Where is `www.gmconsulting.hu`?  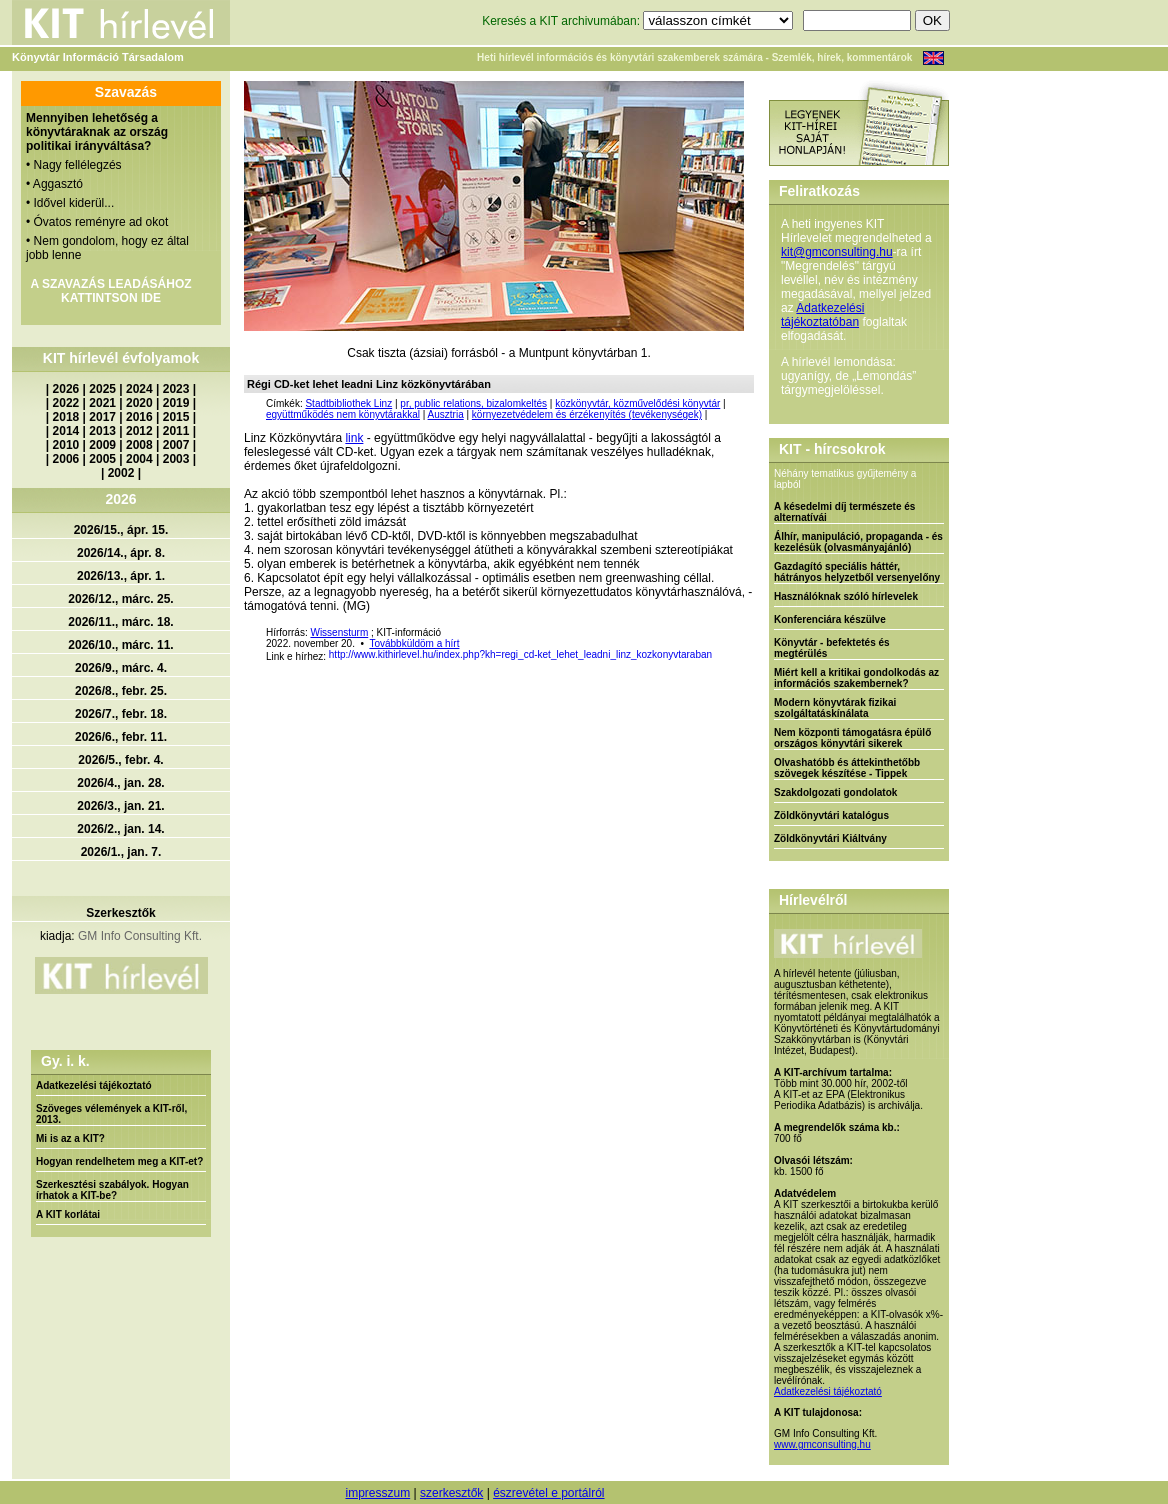
www.gmconsulting.hu is located at coordinates (822, 1444).